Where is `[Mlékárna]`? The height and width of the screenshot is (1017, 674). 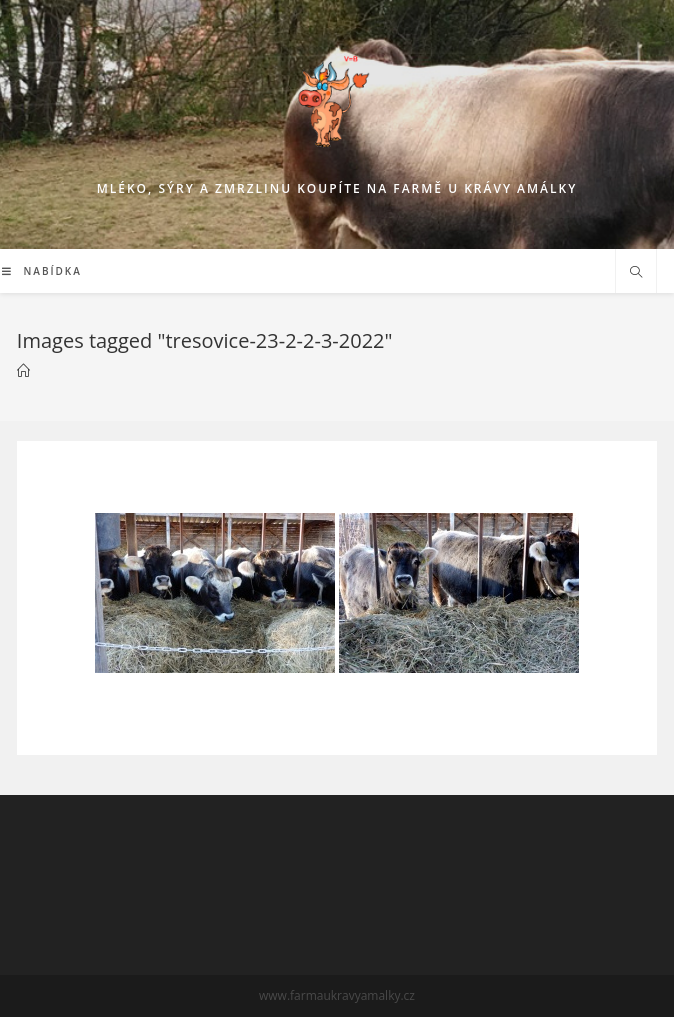
[Mlékárna] is located at coordinates (23, 371).